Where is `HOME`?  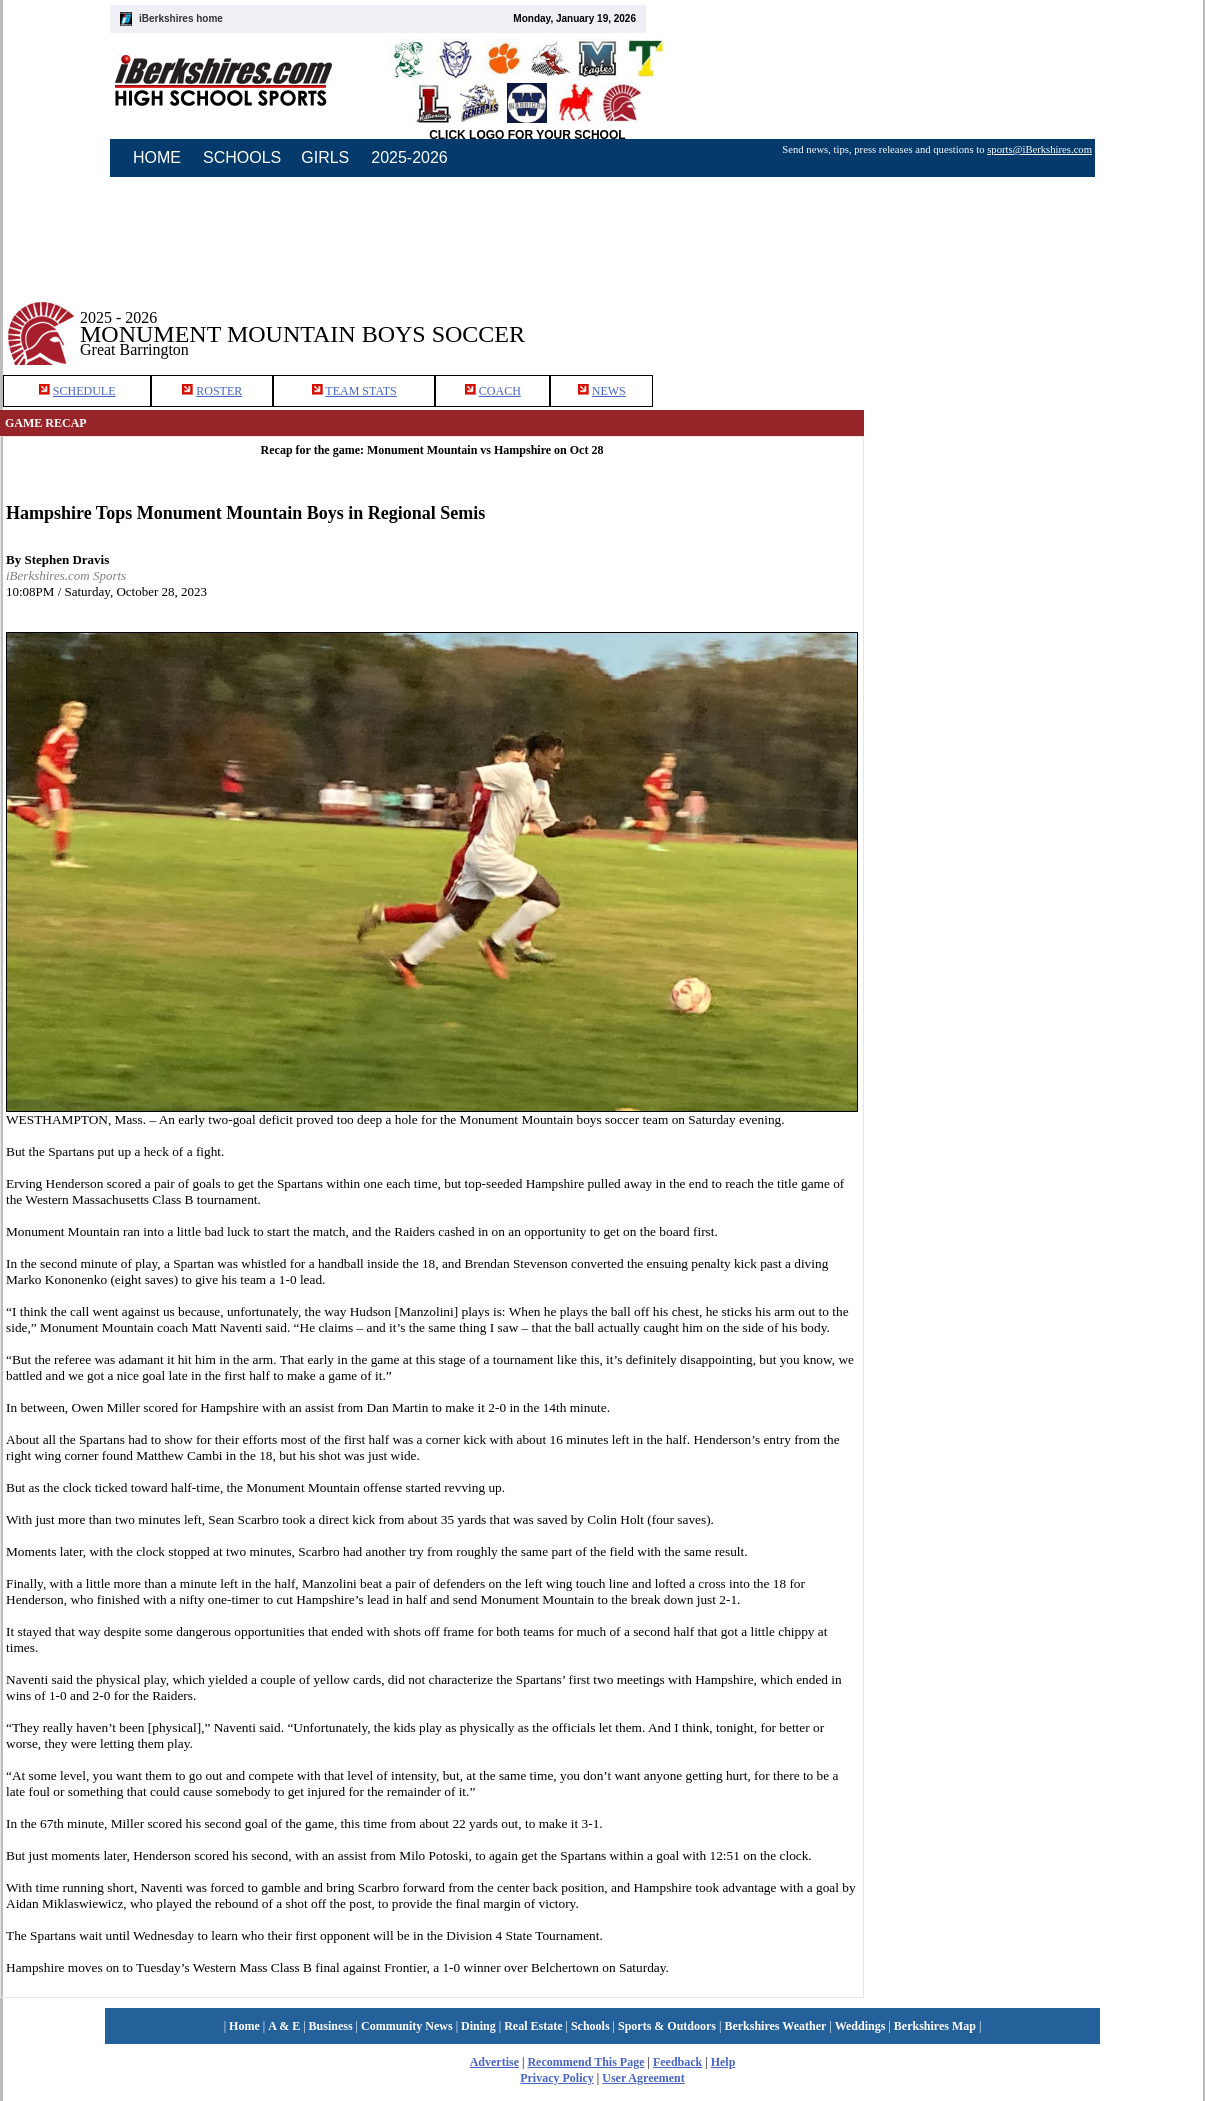 HOME is located at coordinates (157, 157).